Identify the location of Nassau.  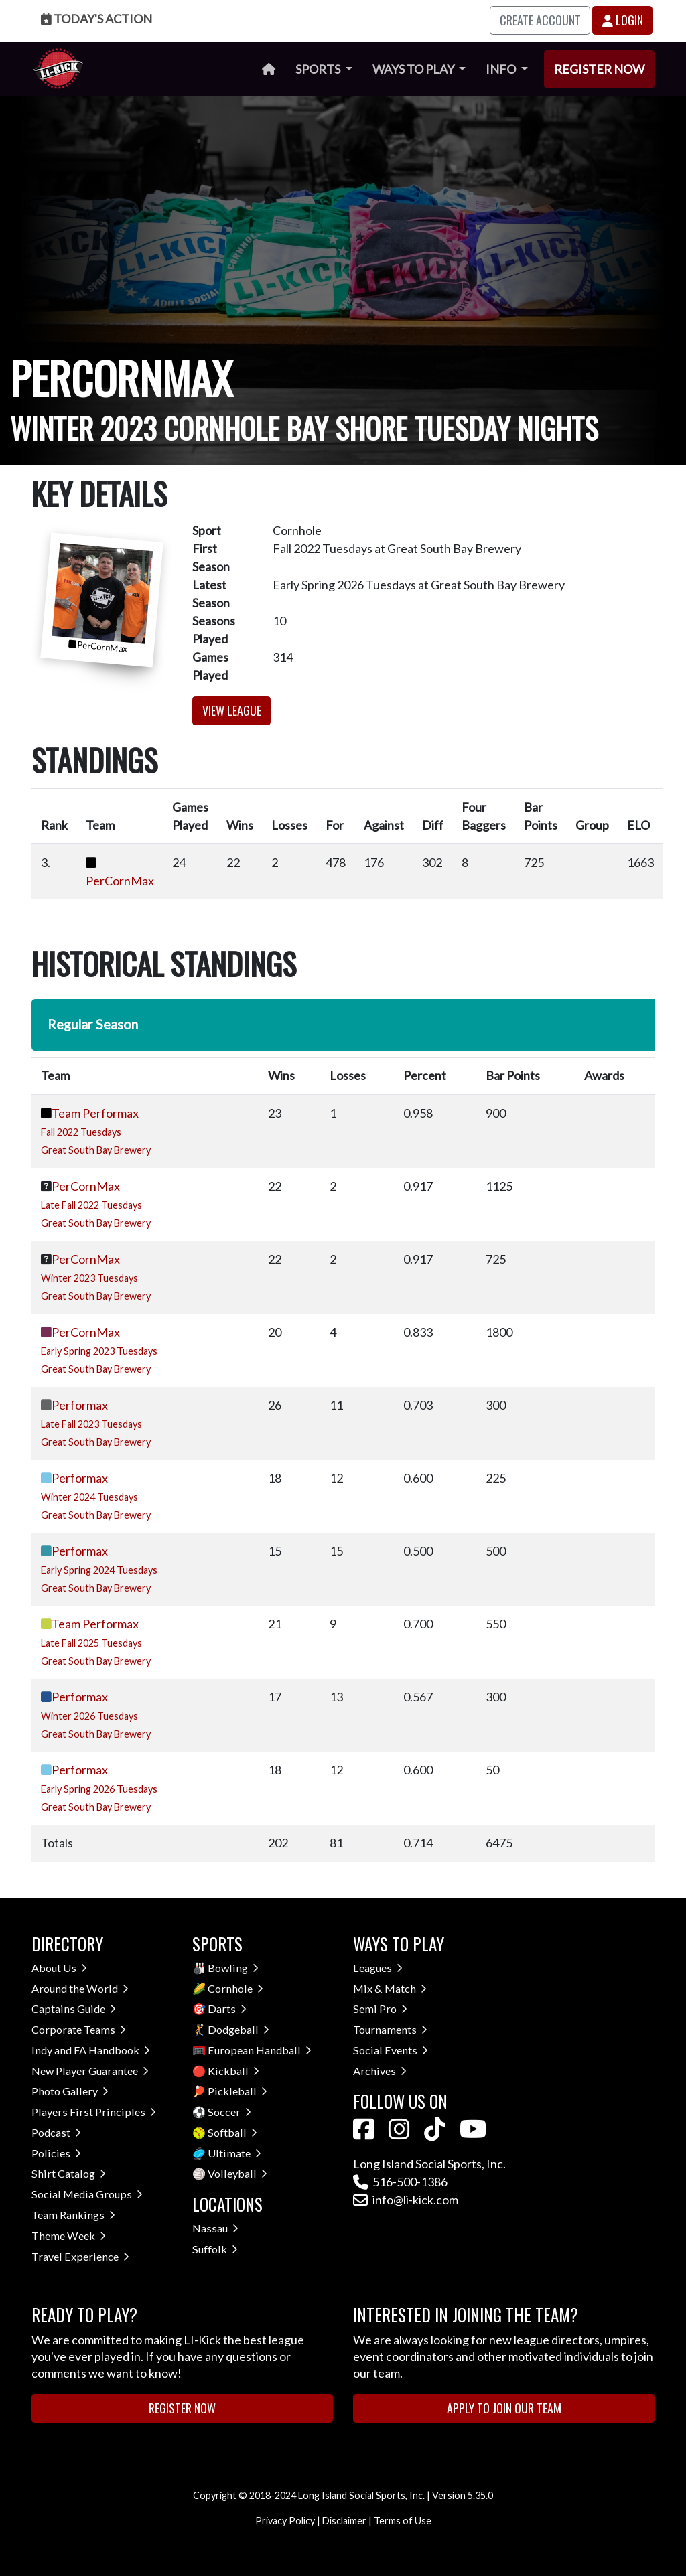
(215, 2228).